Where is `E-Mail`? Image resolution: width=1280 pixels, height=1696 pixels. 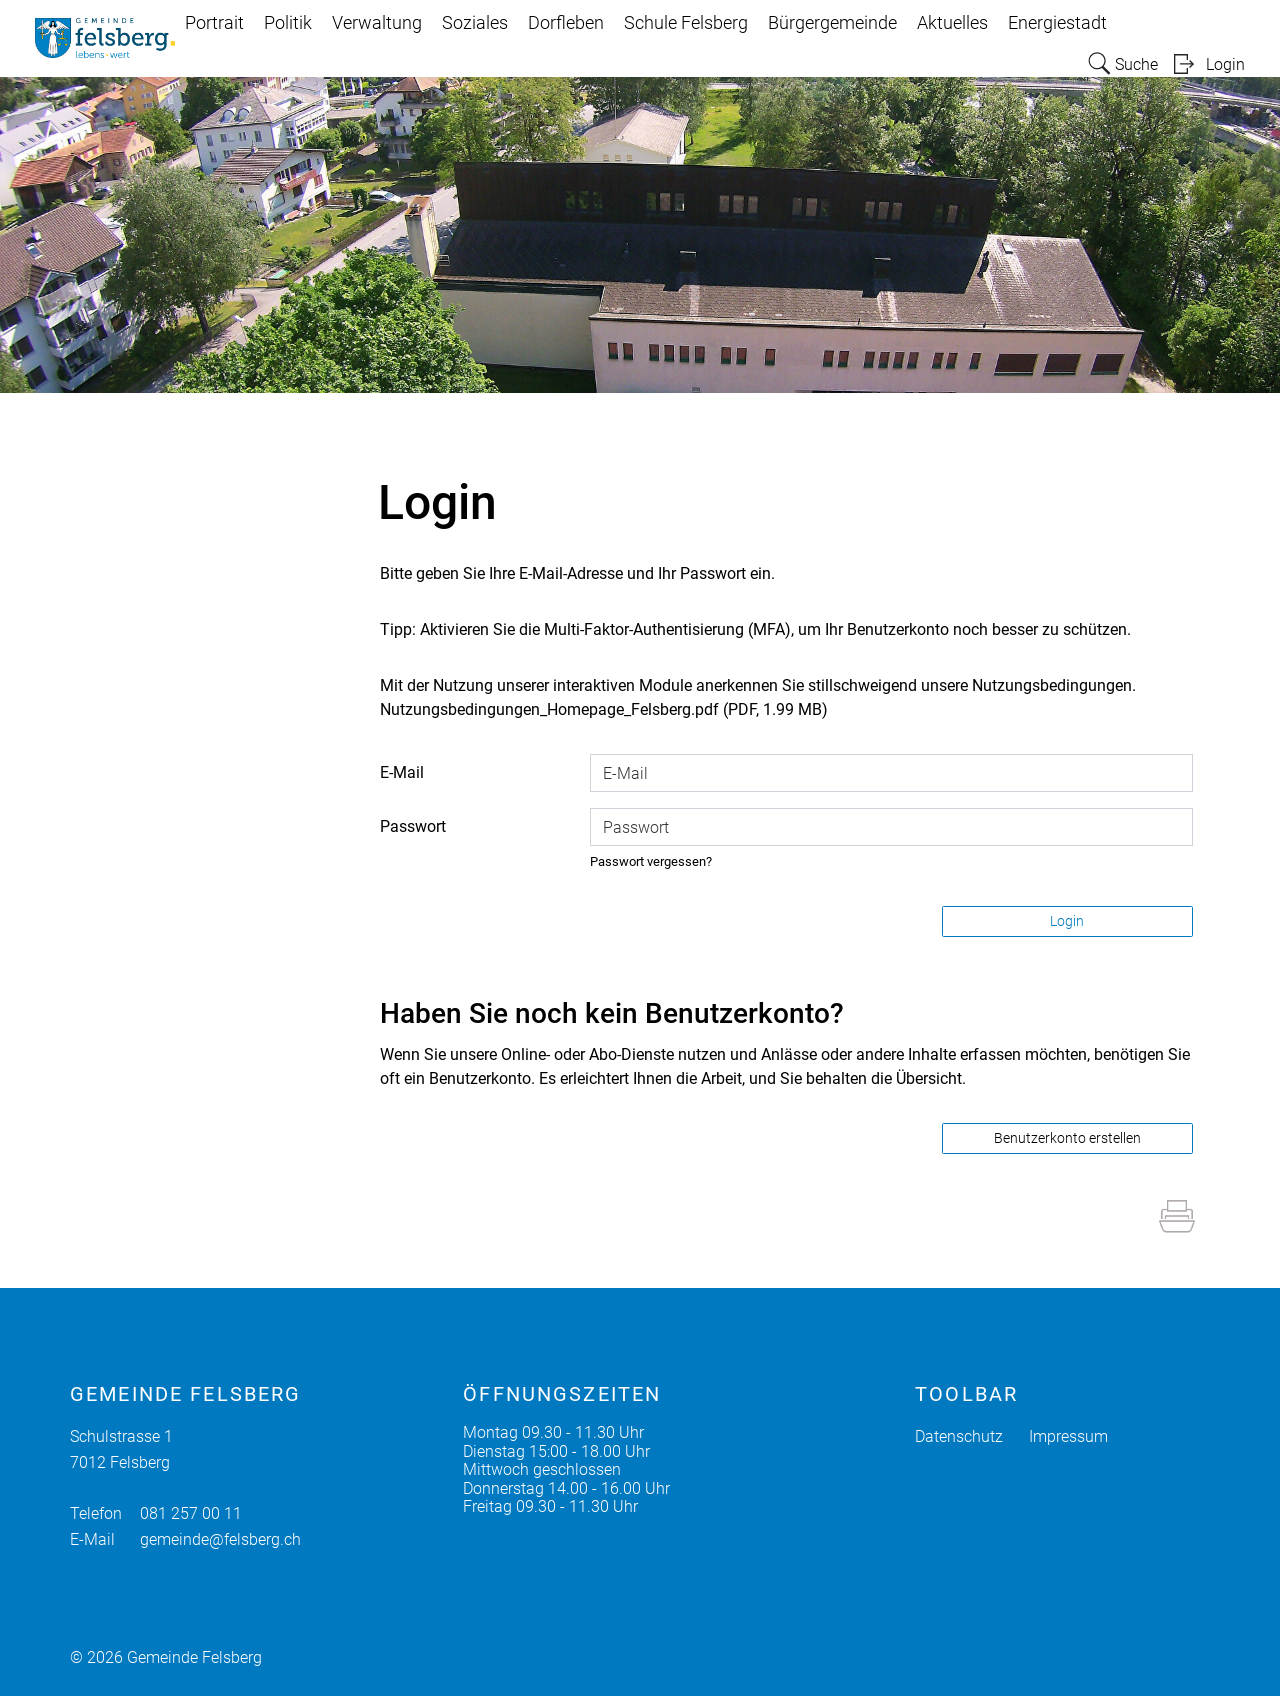
E-Mail is located at coordinates (402, 772).